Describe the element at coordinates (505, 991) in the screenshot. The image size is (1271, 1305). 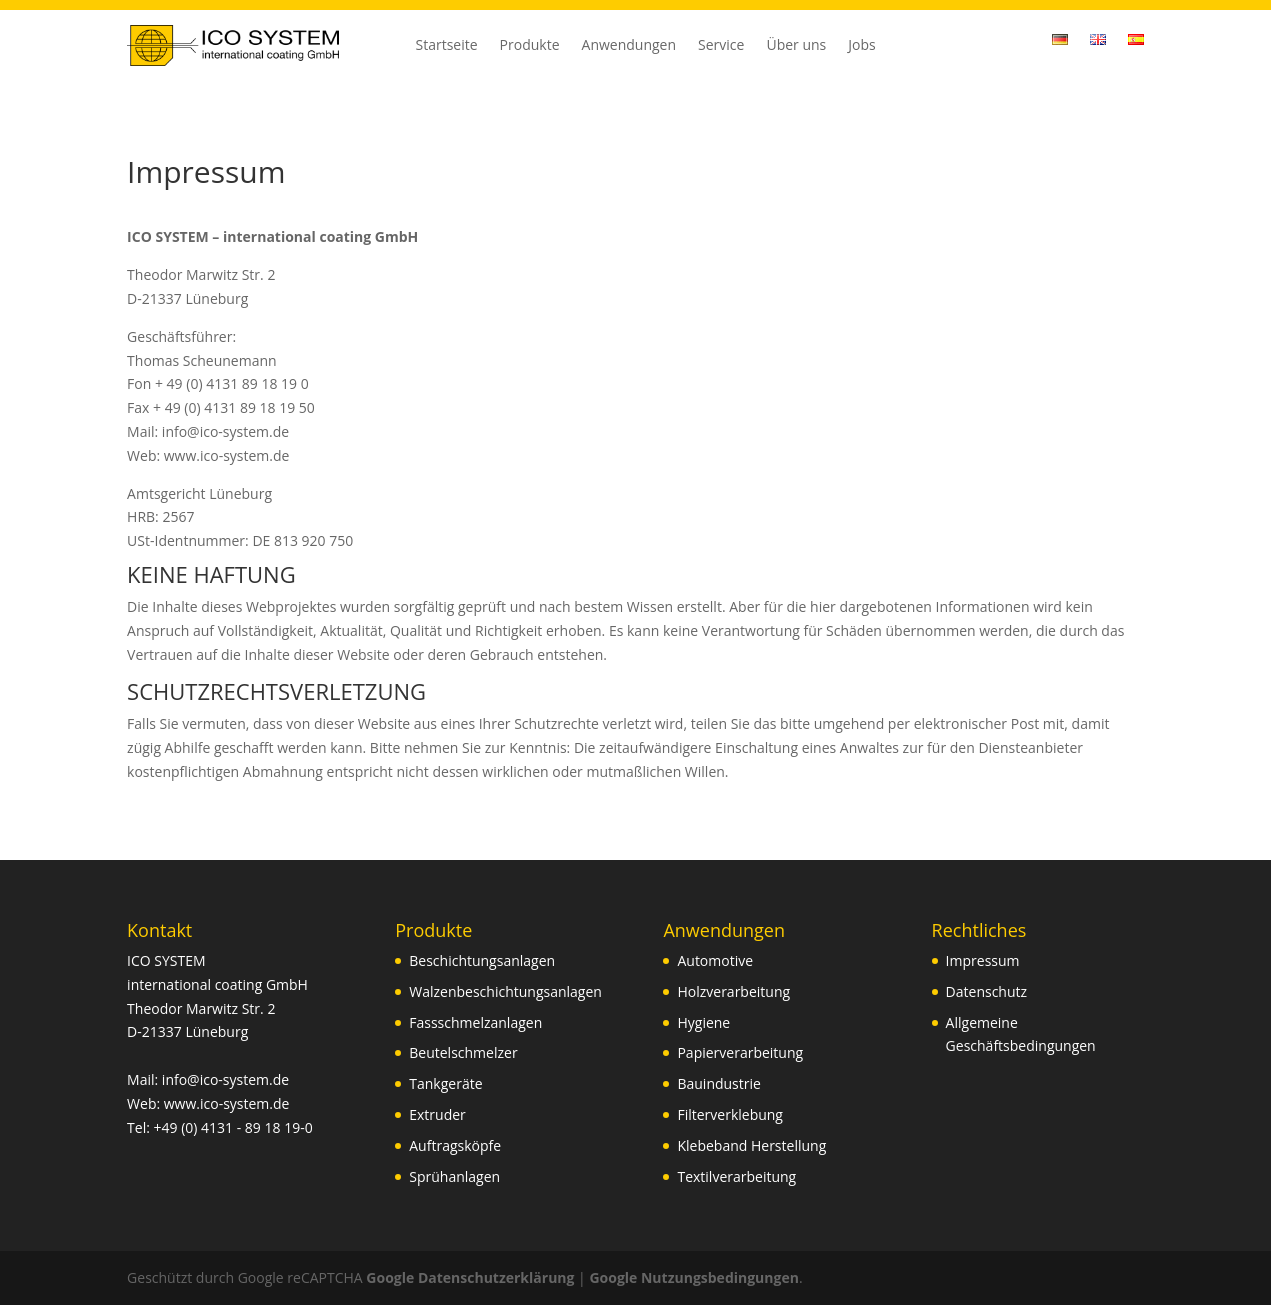
I see `Walzenbeschichtungsanlagen` at that location.